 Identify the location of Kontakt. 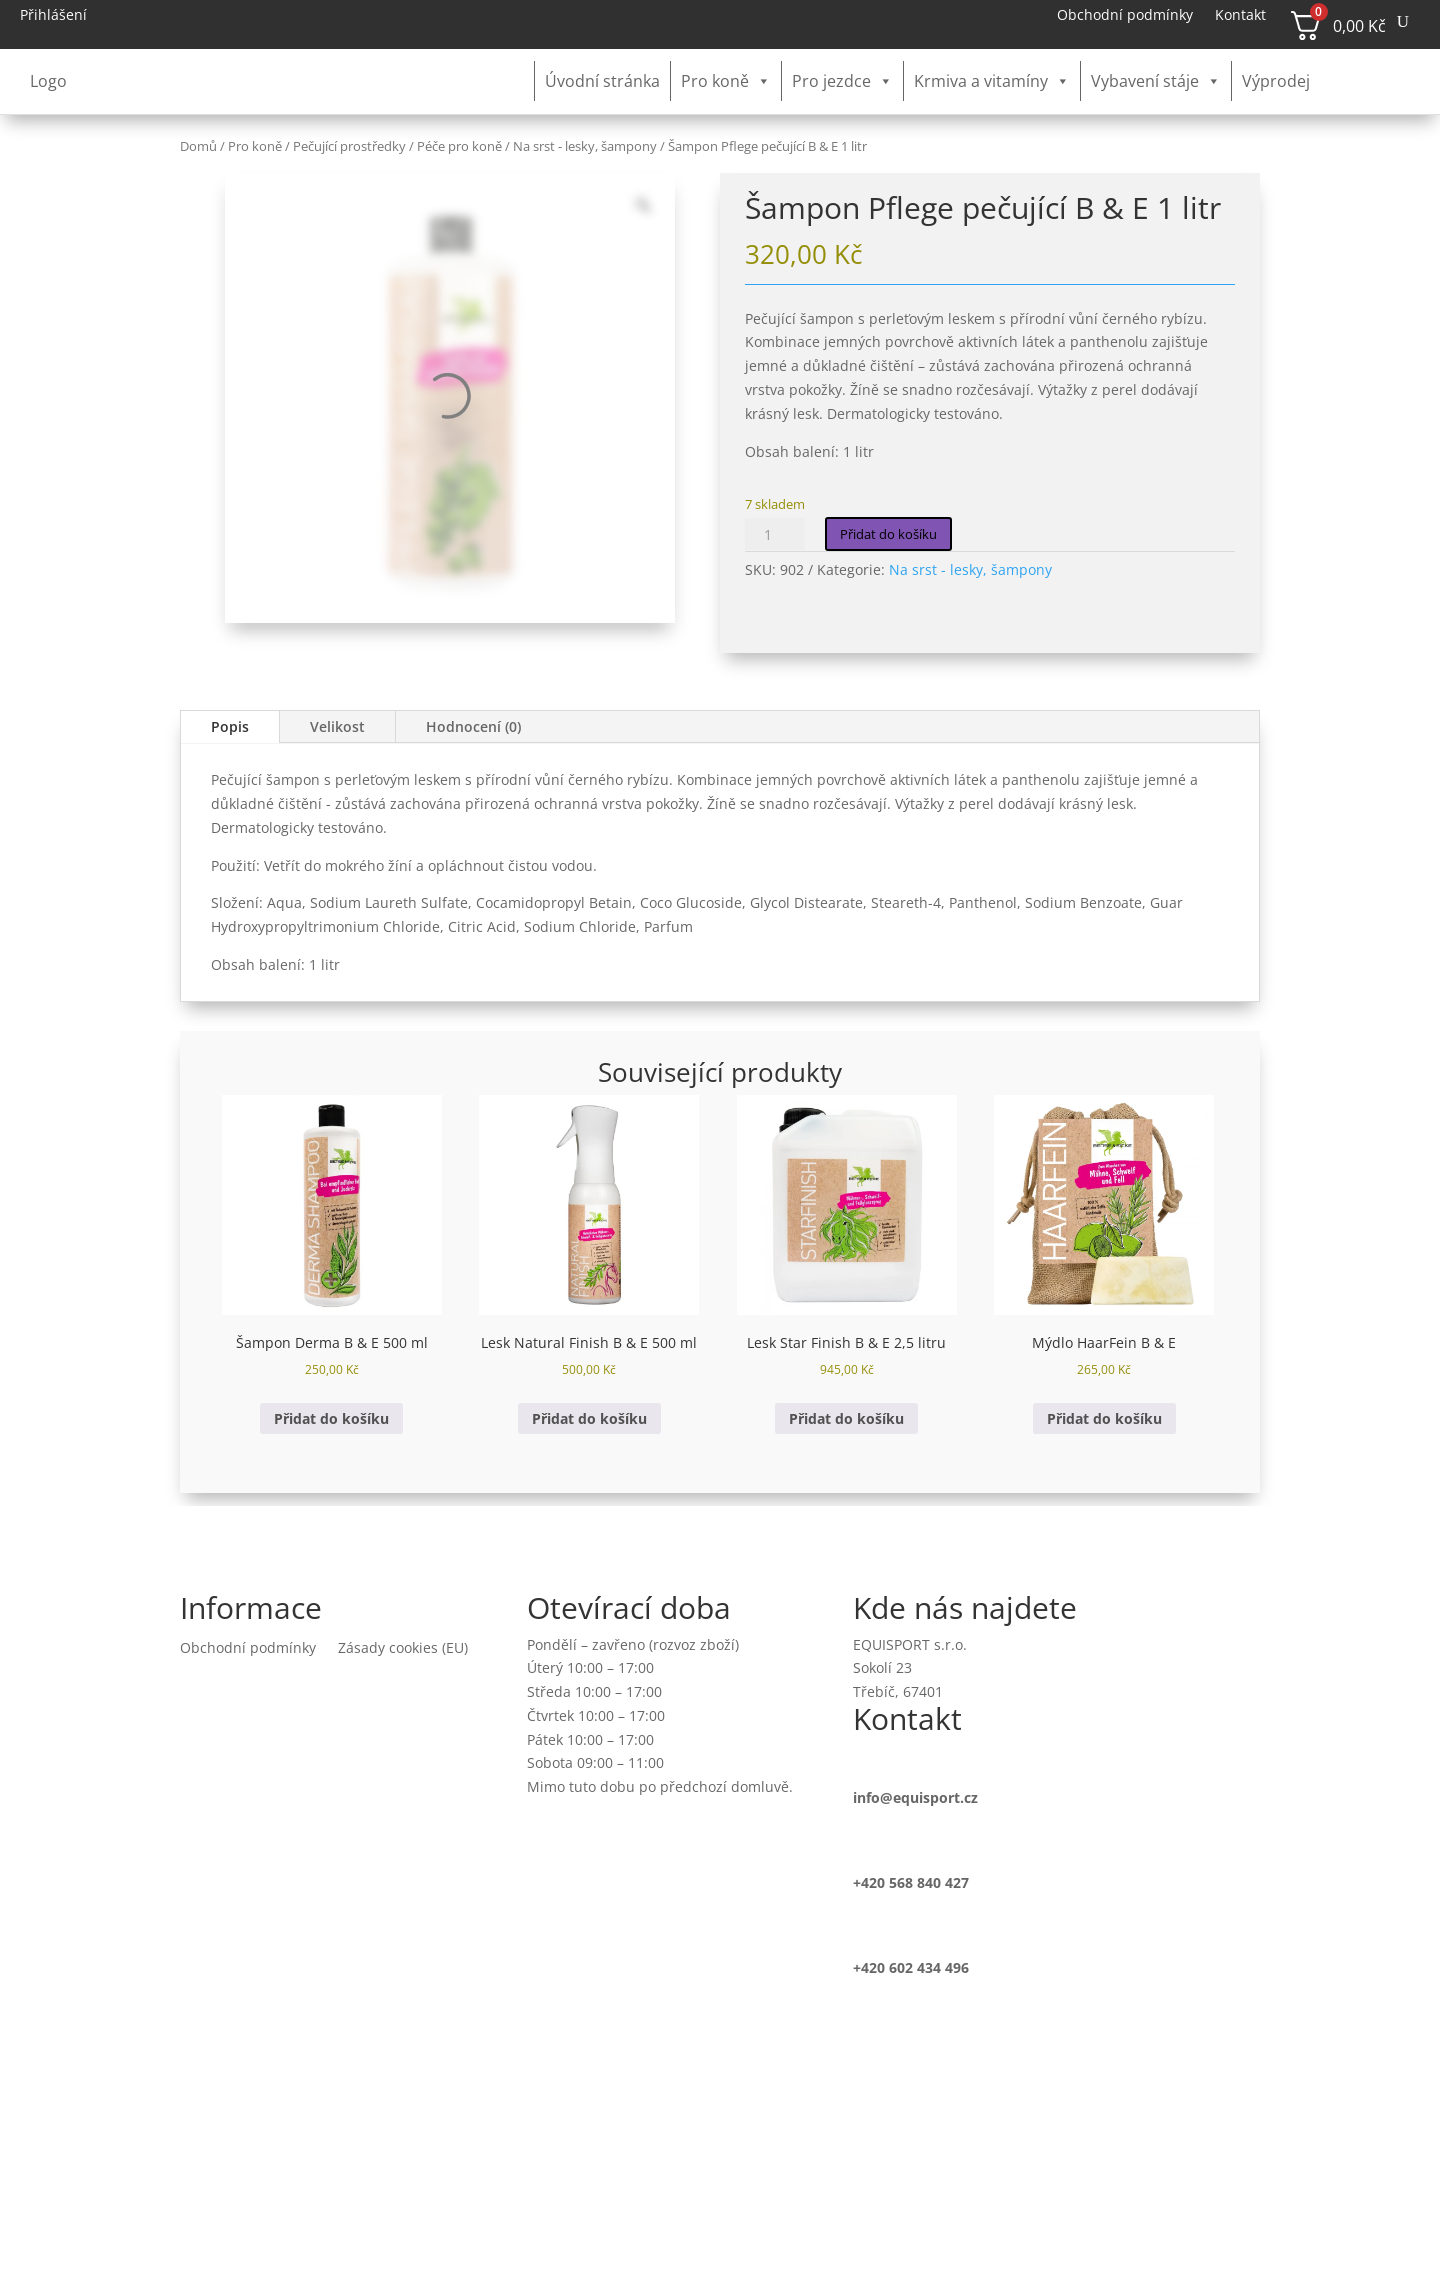
(1240, 16).